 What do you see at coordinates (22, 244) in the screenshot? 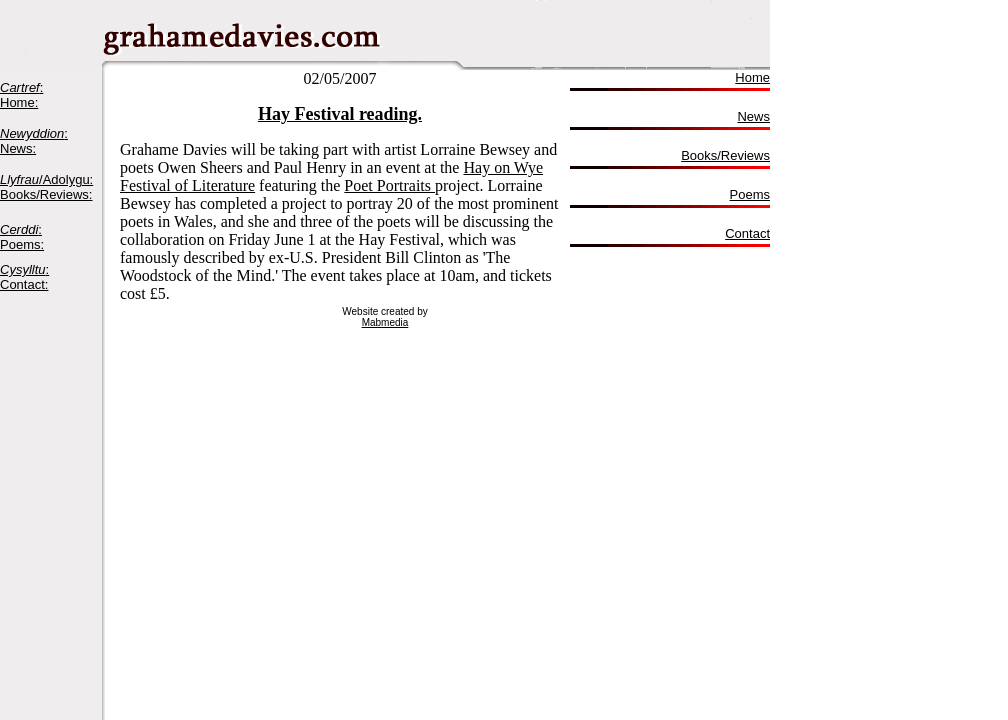
I see `Poems:` at bounding box center [22, 244].